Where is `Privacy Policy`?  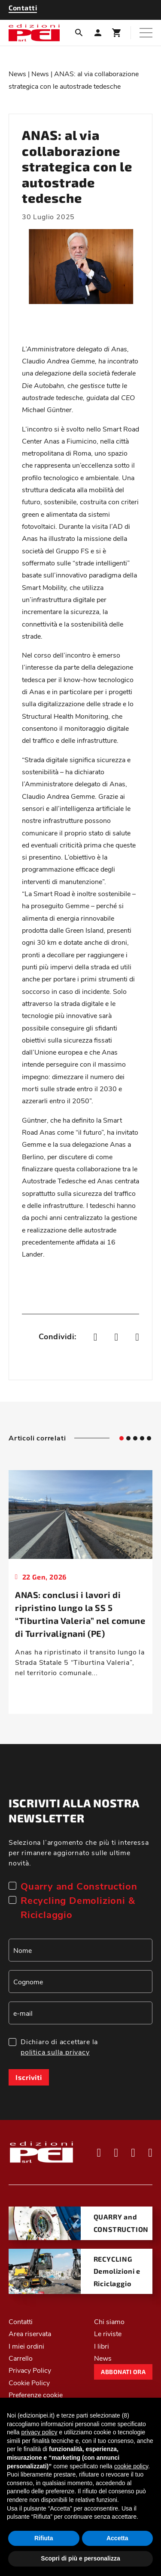 Privacy Policy is located at coordinates (30, 2369).